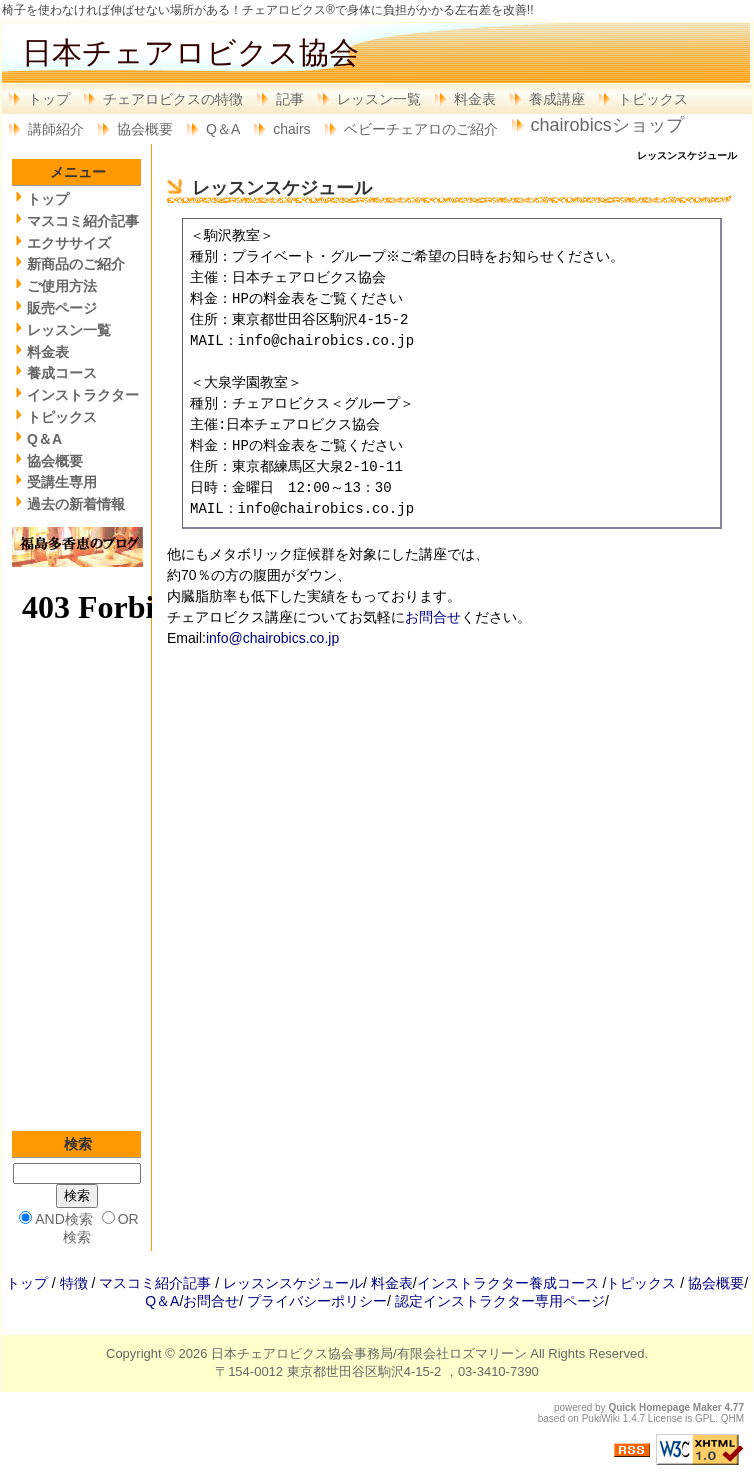 This screenshot has height=1475, width=754. I want to click on 講師紹介, so click(56, 129).